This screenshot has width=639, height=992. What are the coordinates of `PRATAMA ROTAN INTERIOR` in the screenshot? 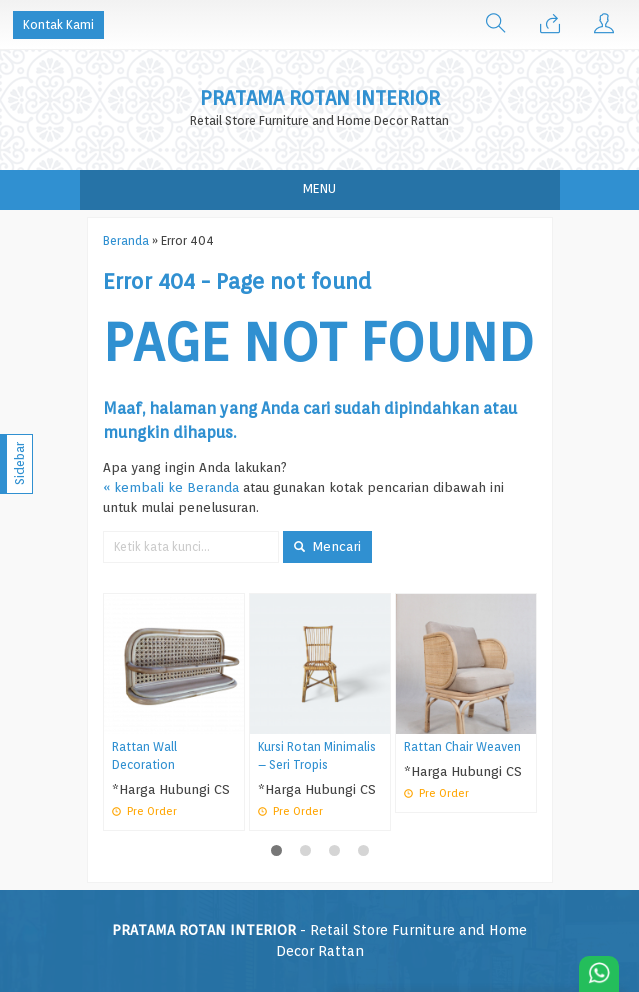 It's located at (320, 98).